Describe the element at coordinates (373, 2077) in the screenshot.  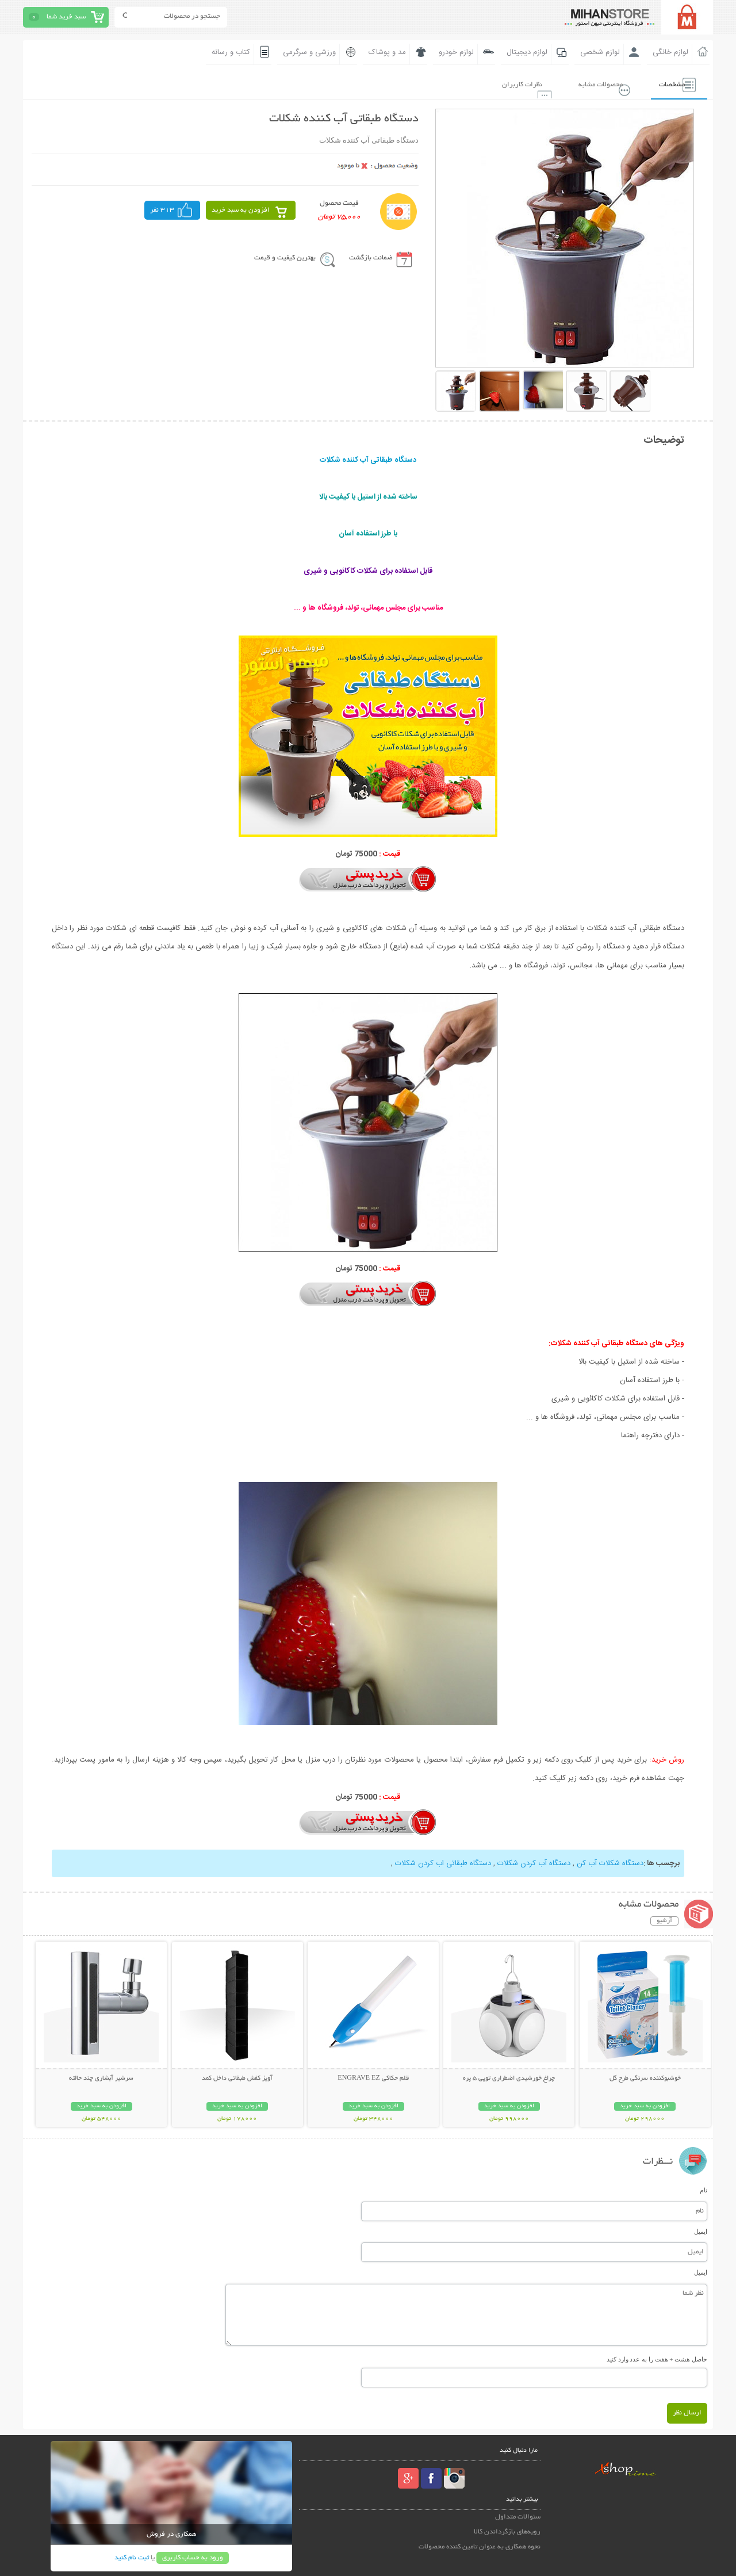
I see `قلم حکاکی ENGRAVE EZ` at that location.